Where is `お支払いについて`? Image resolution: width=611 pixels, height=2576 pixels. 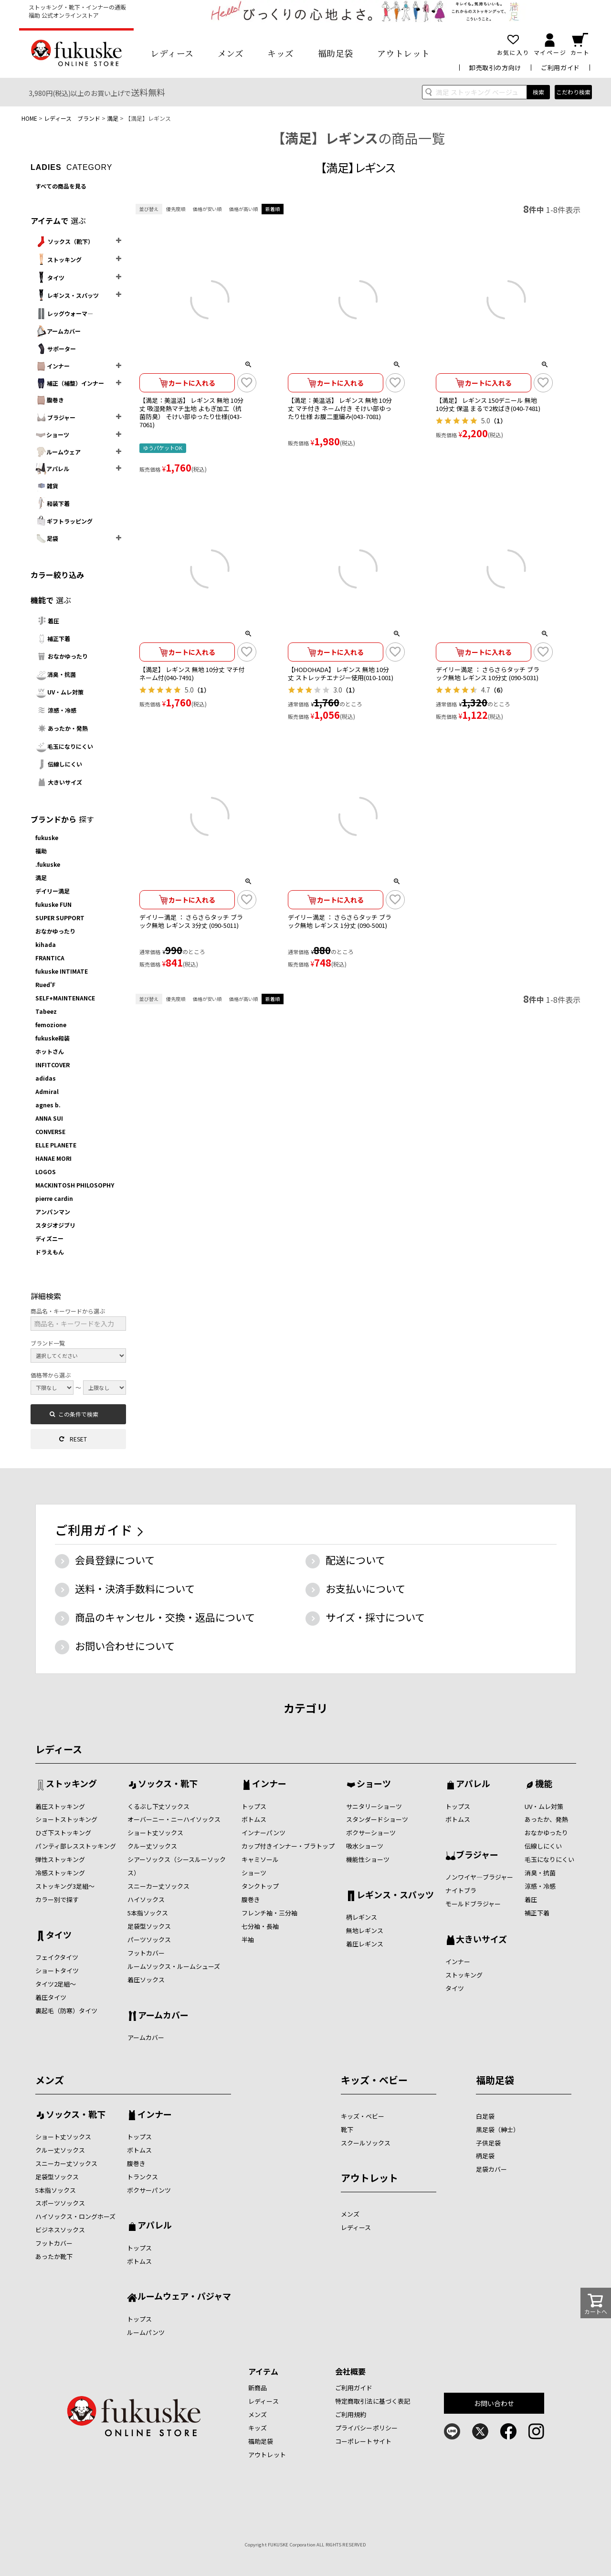
お支払いについて is located at coordinates (365, 1588).